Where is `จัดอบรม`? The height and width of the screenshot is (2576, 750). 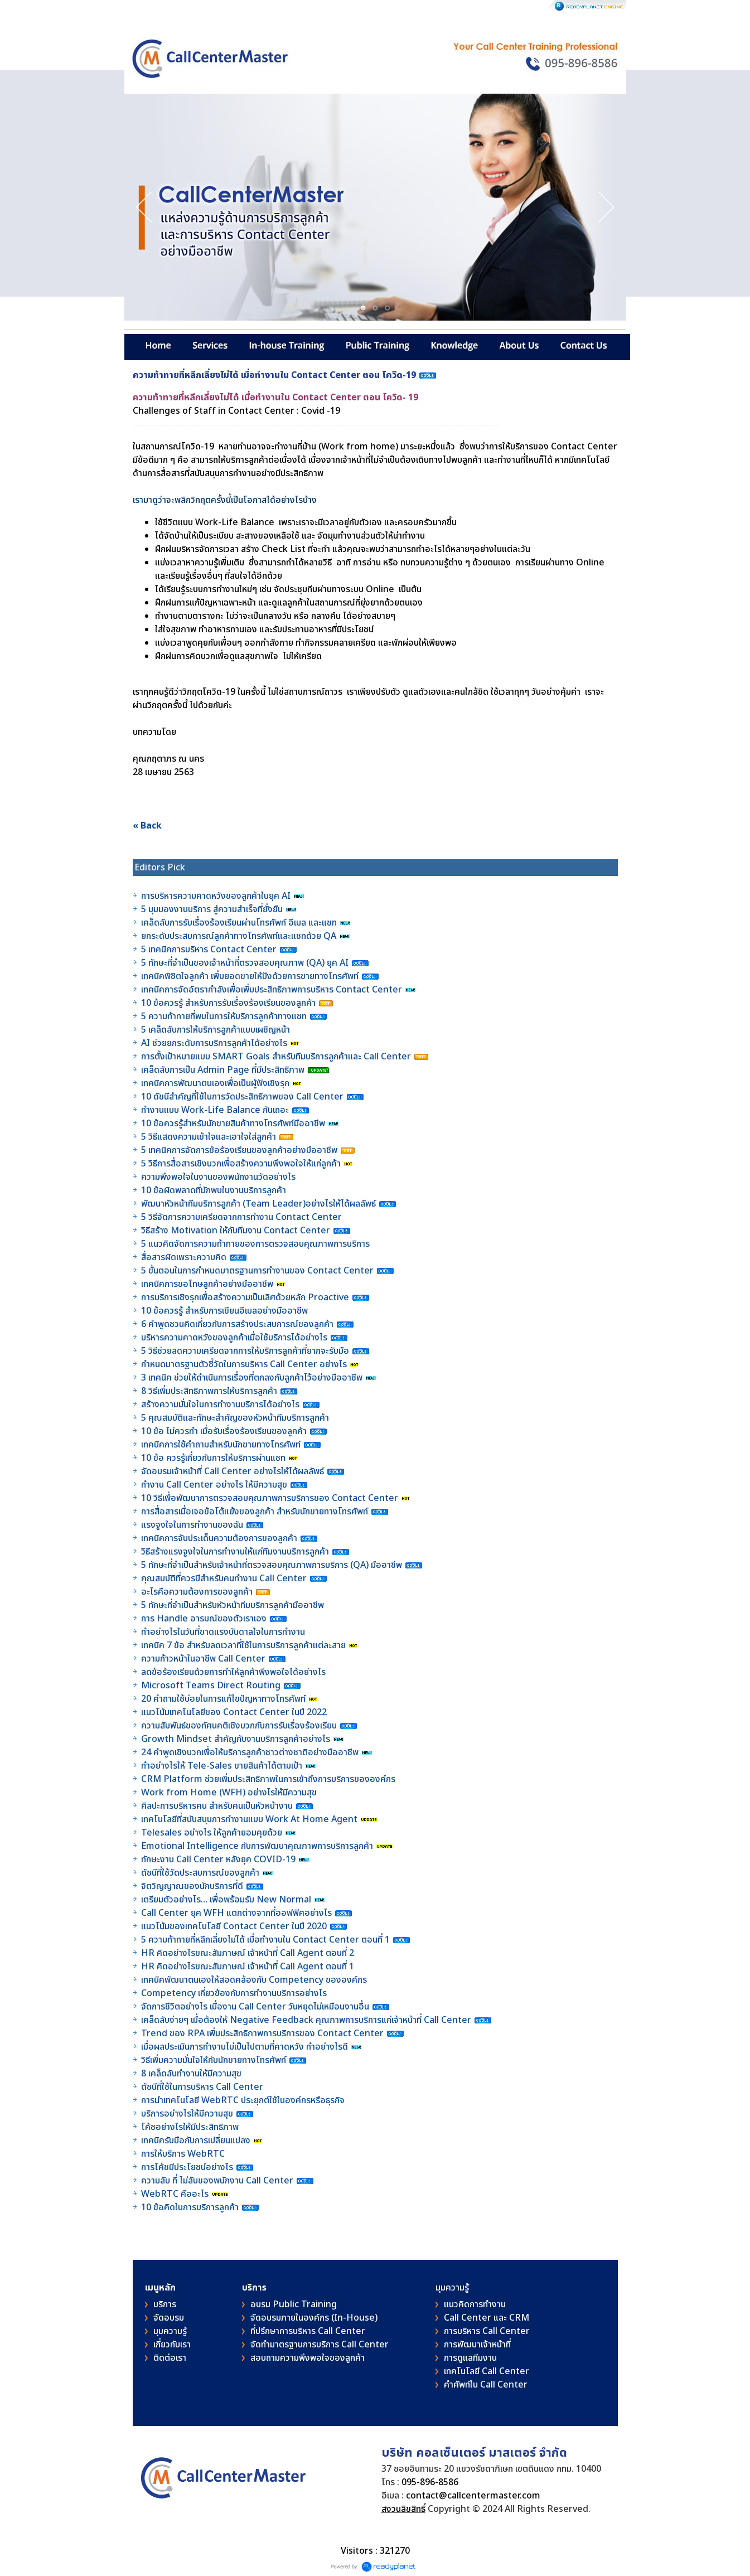 จัดอบรม is located at coordinates (168, 2318).